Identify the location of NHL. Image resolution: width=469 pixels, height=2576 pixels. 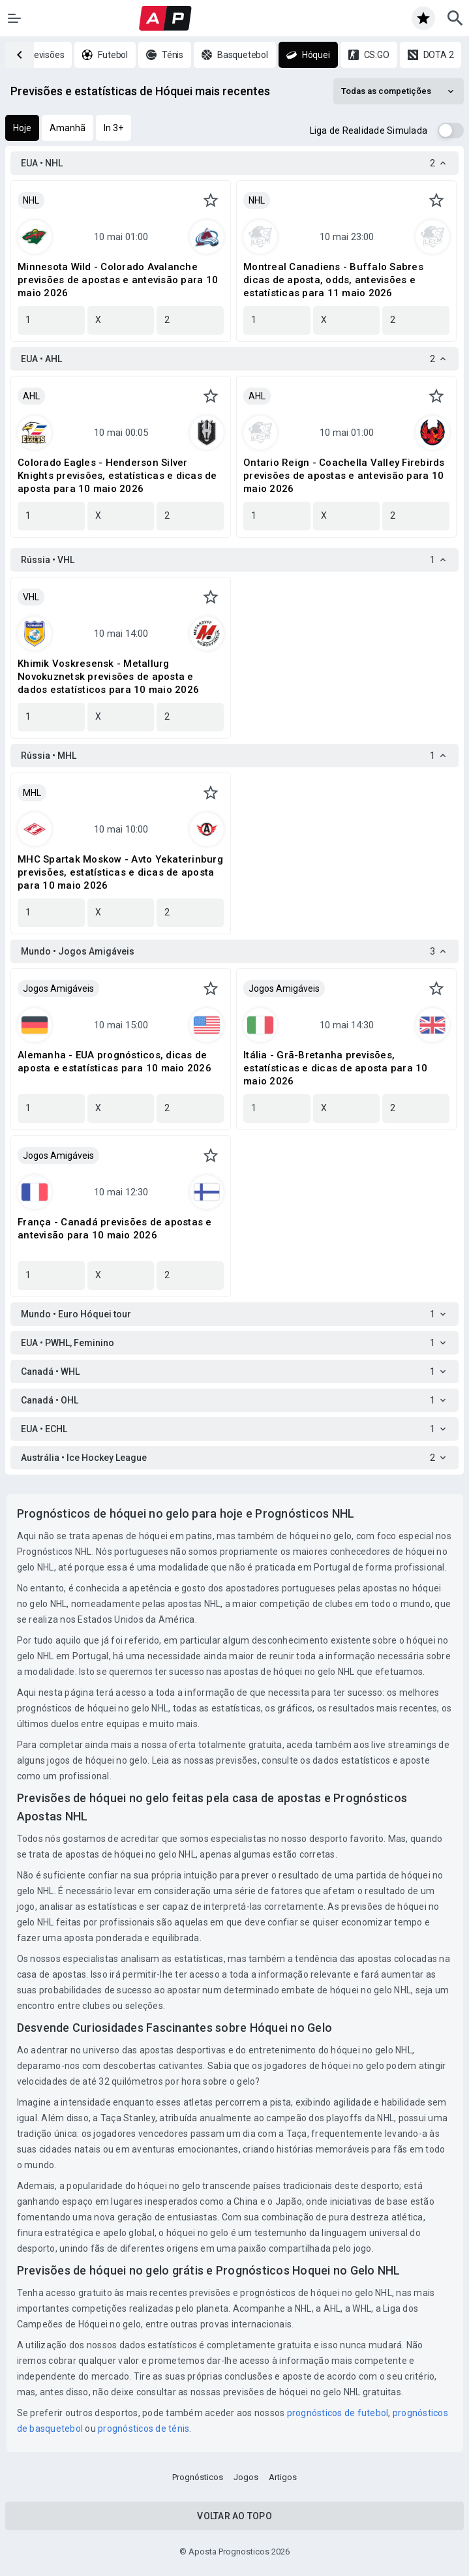
(31, 200).